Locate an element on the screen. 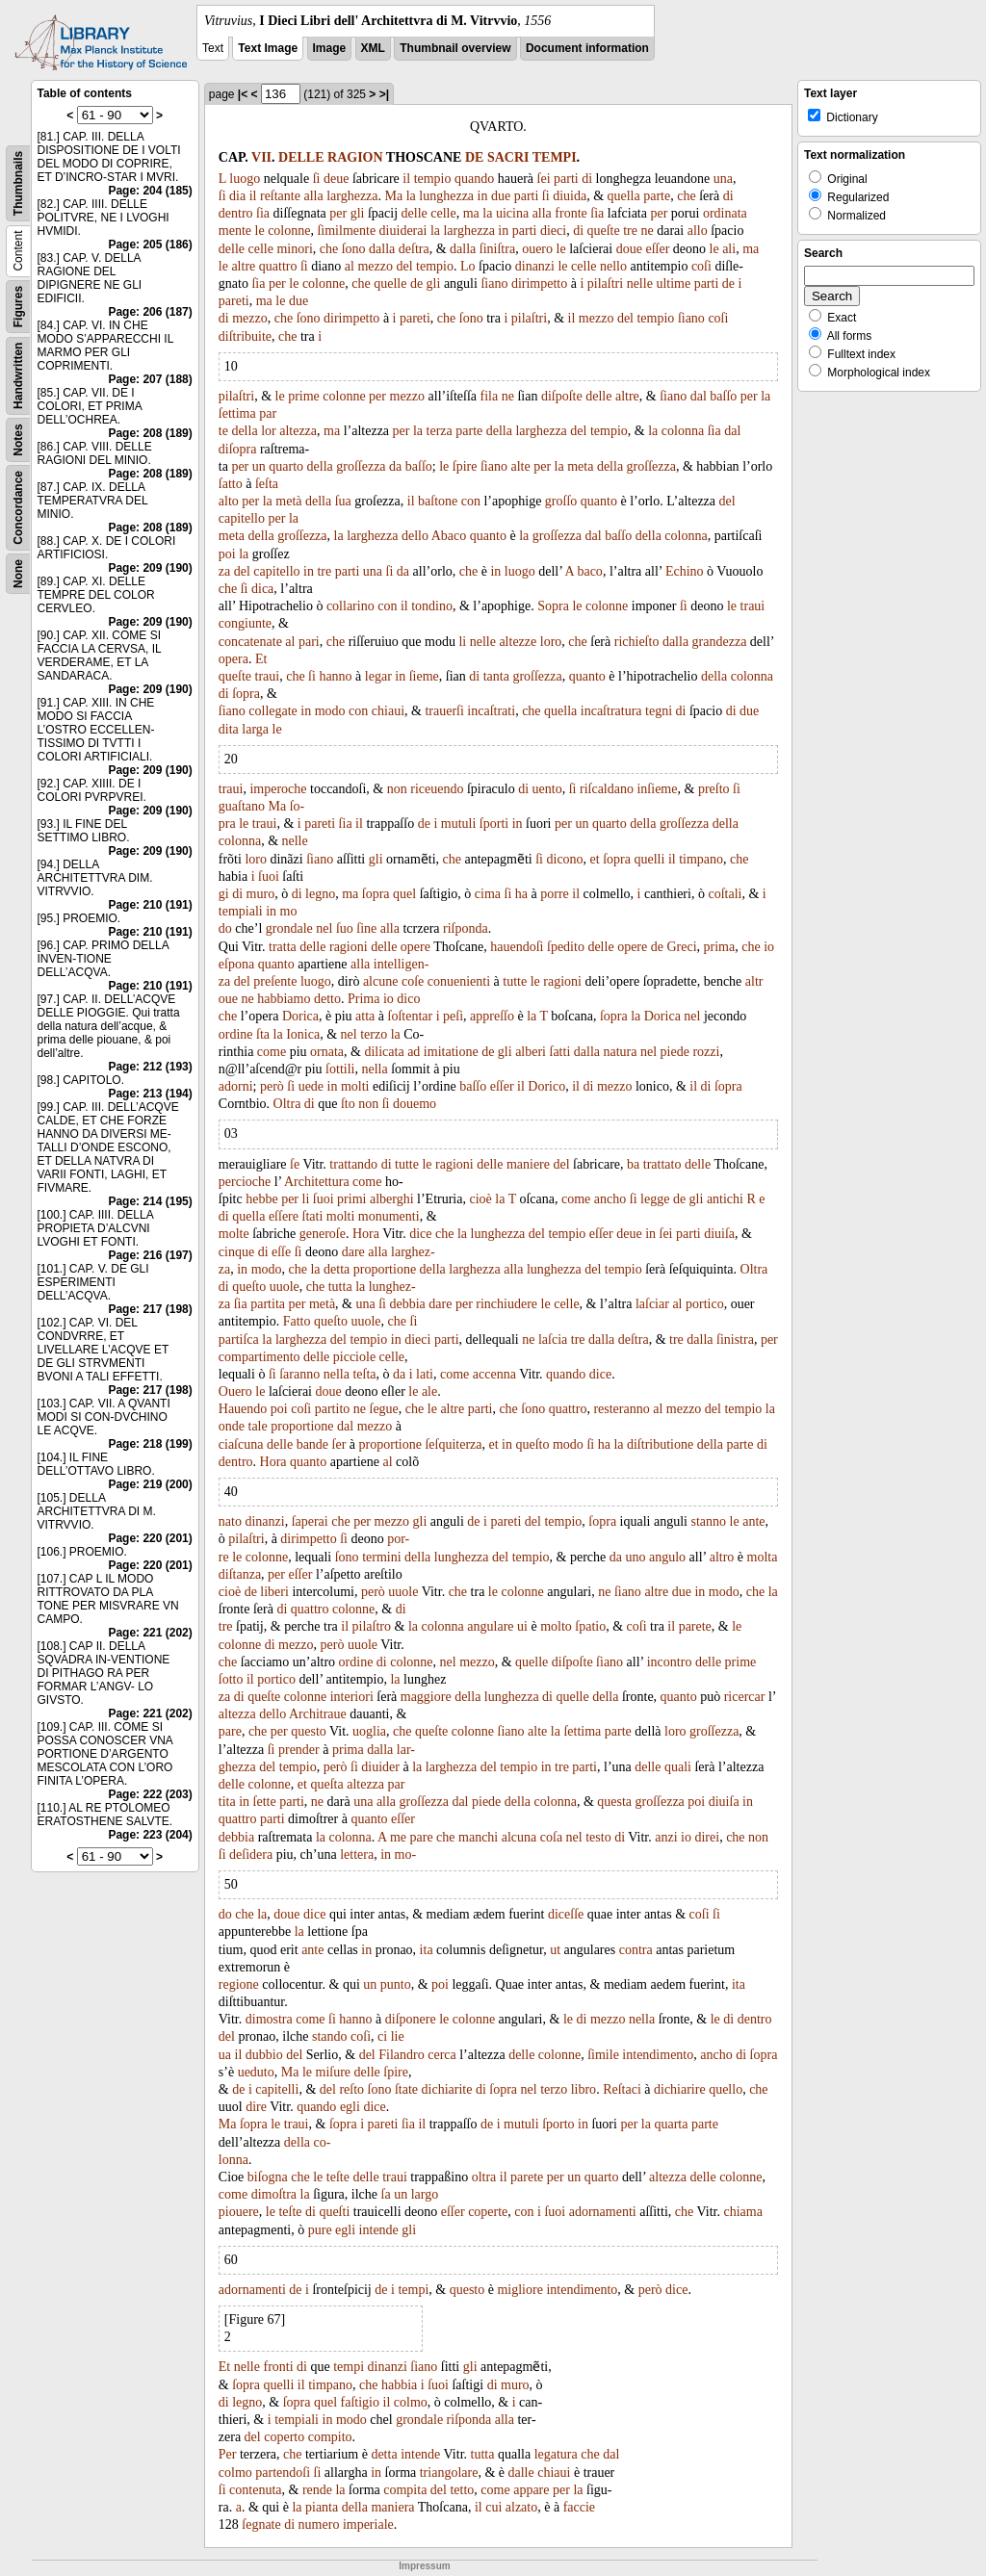 The height and width of the screenshot is (2576, 986). ui is located at coordinates (522, 1626).